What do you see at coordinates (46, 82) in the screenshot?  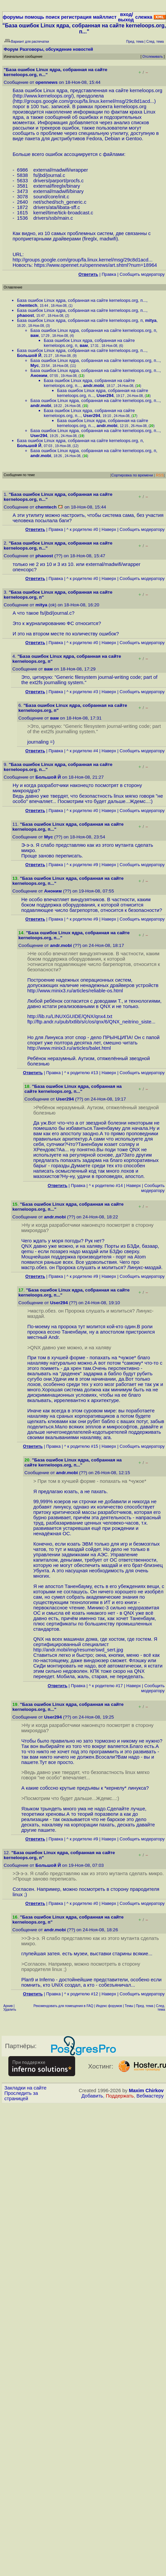 I see `opennews` at bounding box center [46, 82].